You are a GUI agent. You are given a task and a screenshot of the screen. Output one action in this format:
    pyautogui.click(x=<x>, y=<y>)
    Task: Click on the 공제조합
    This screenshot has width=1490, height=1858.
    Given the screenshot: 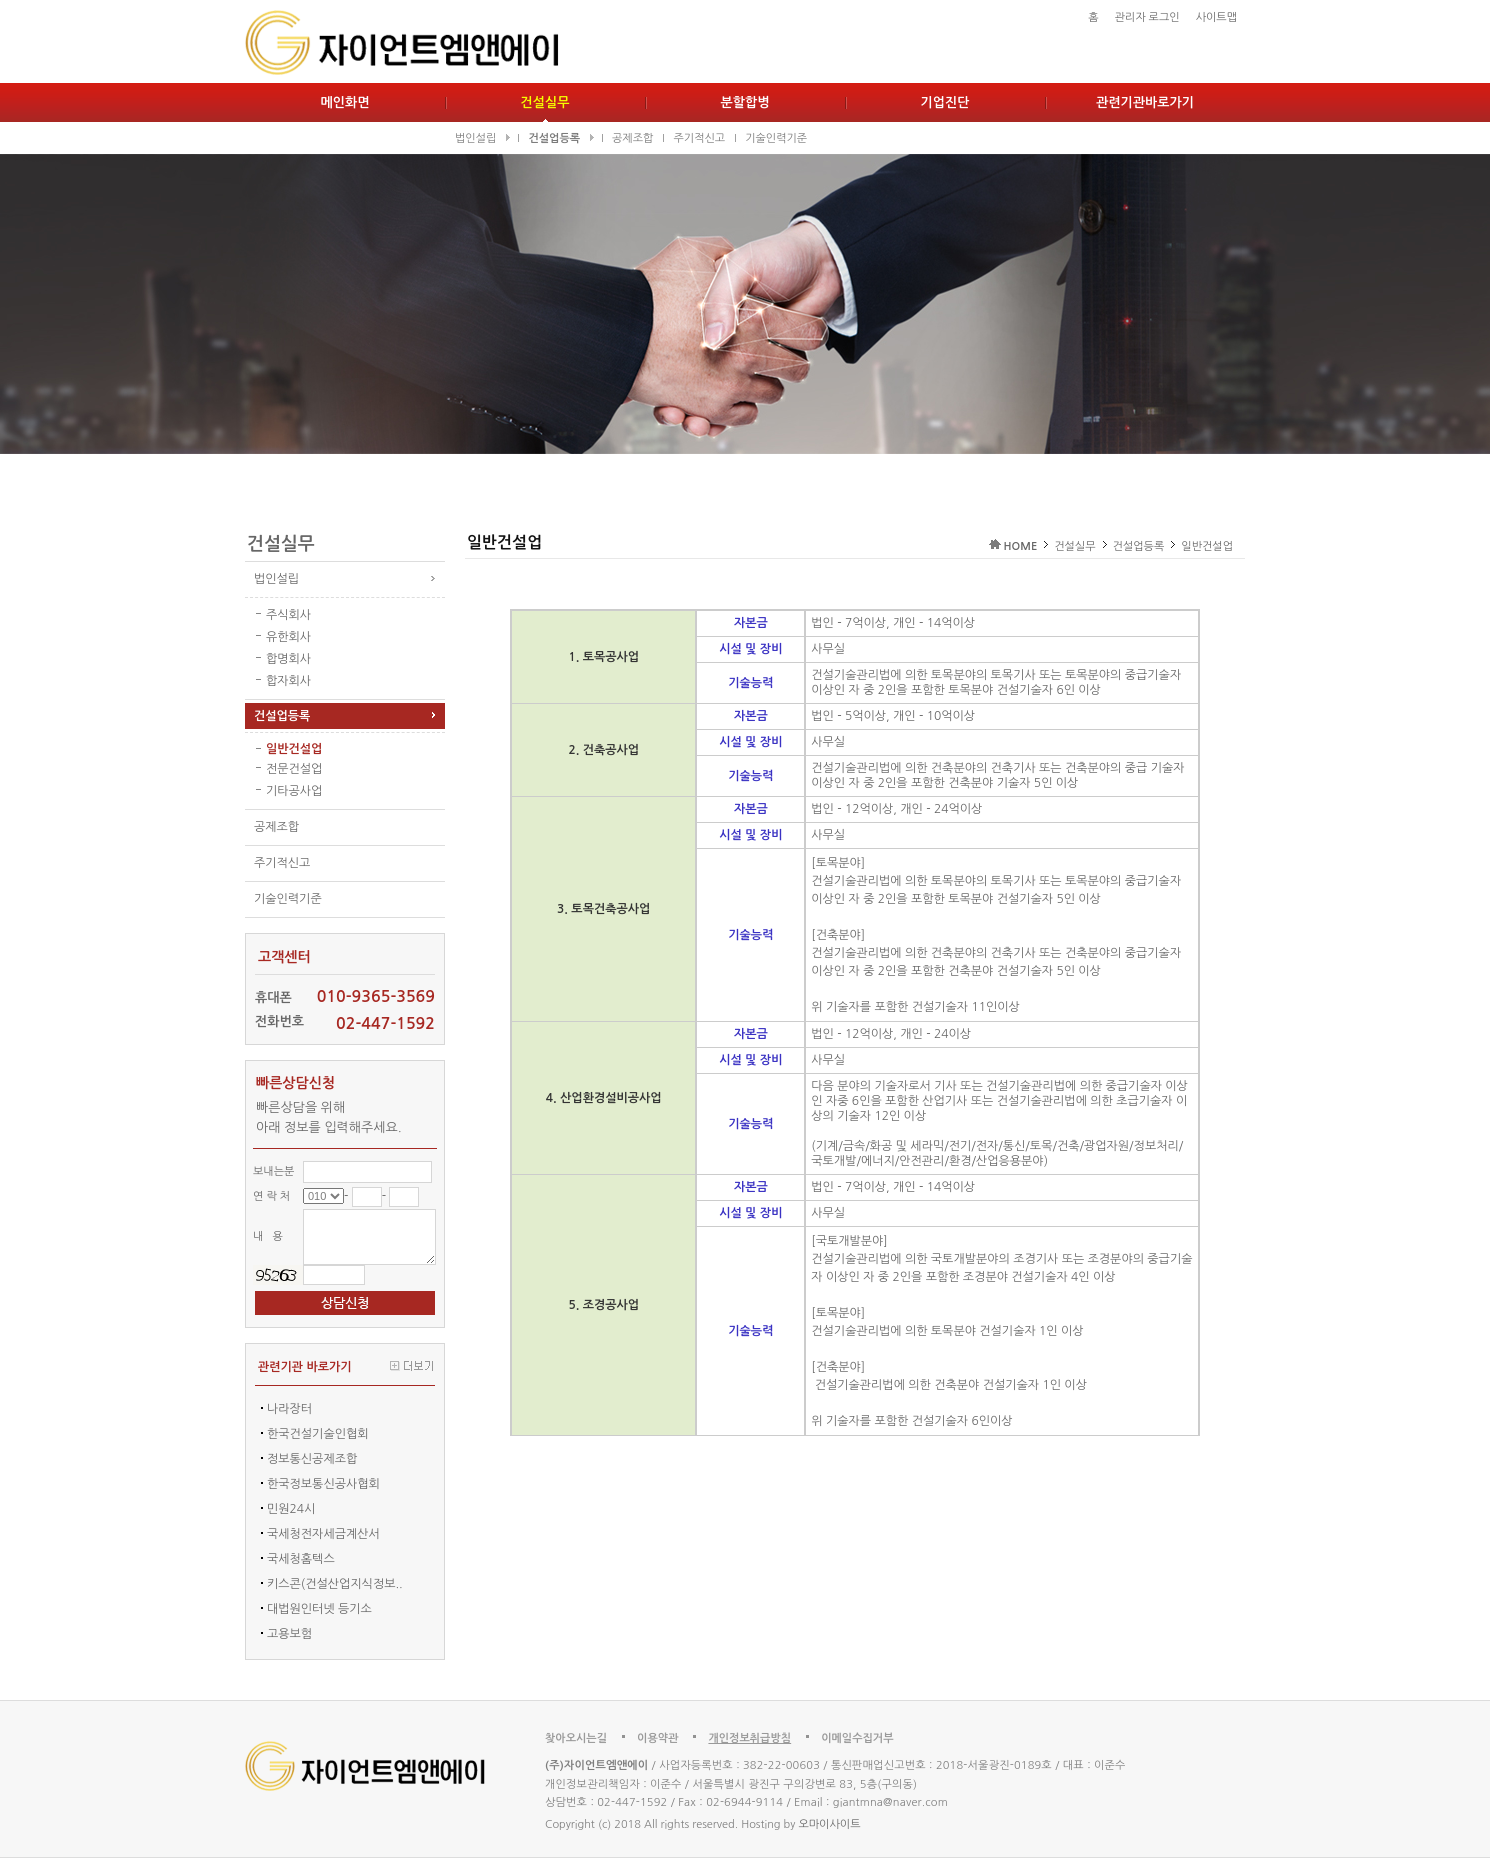 What is the action you would take?
    pyautogui.click(x=632, y=138)
    